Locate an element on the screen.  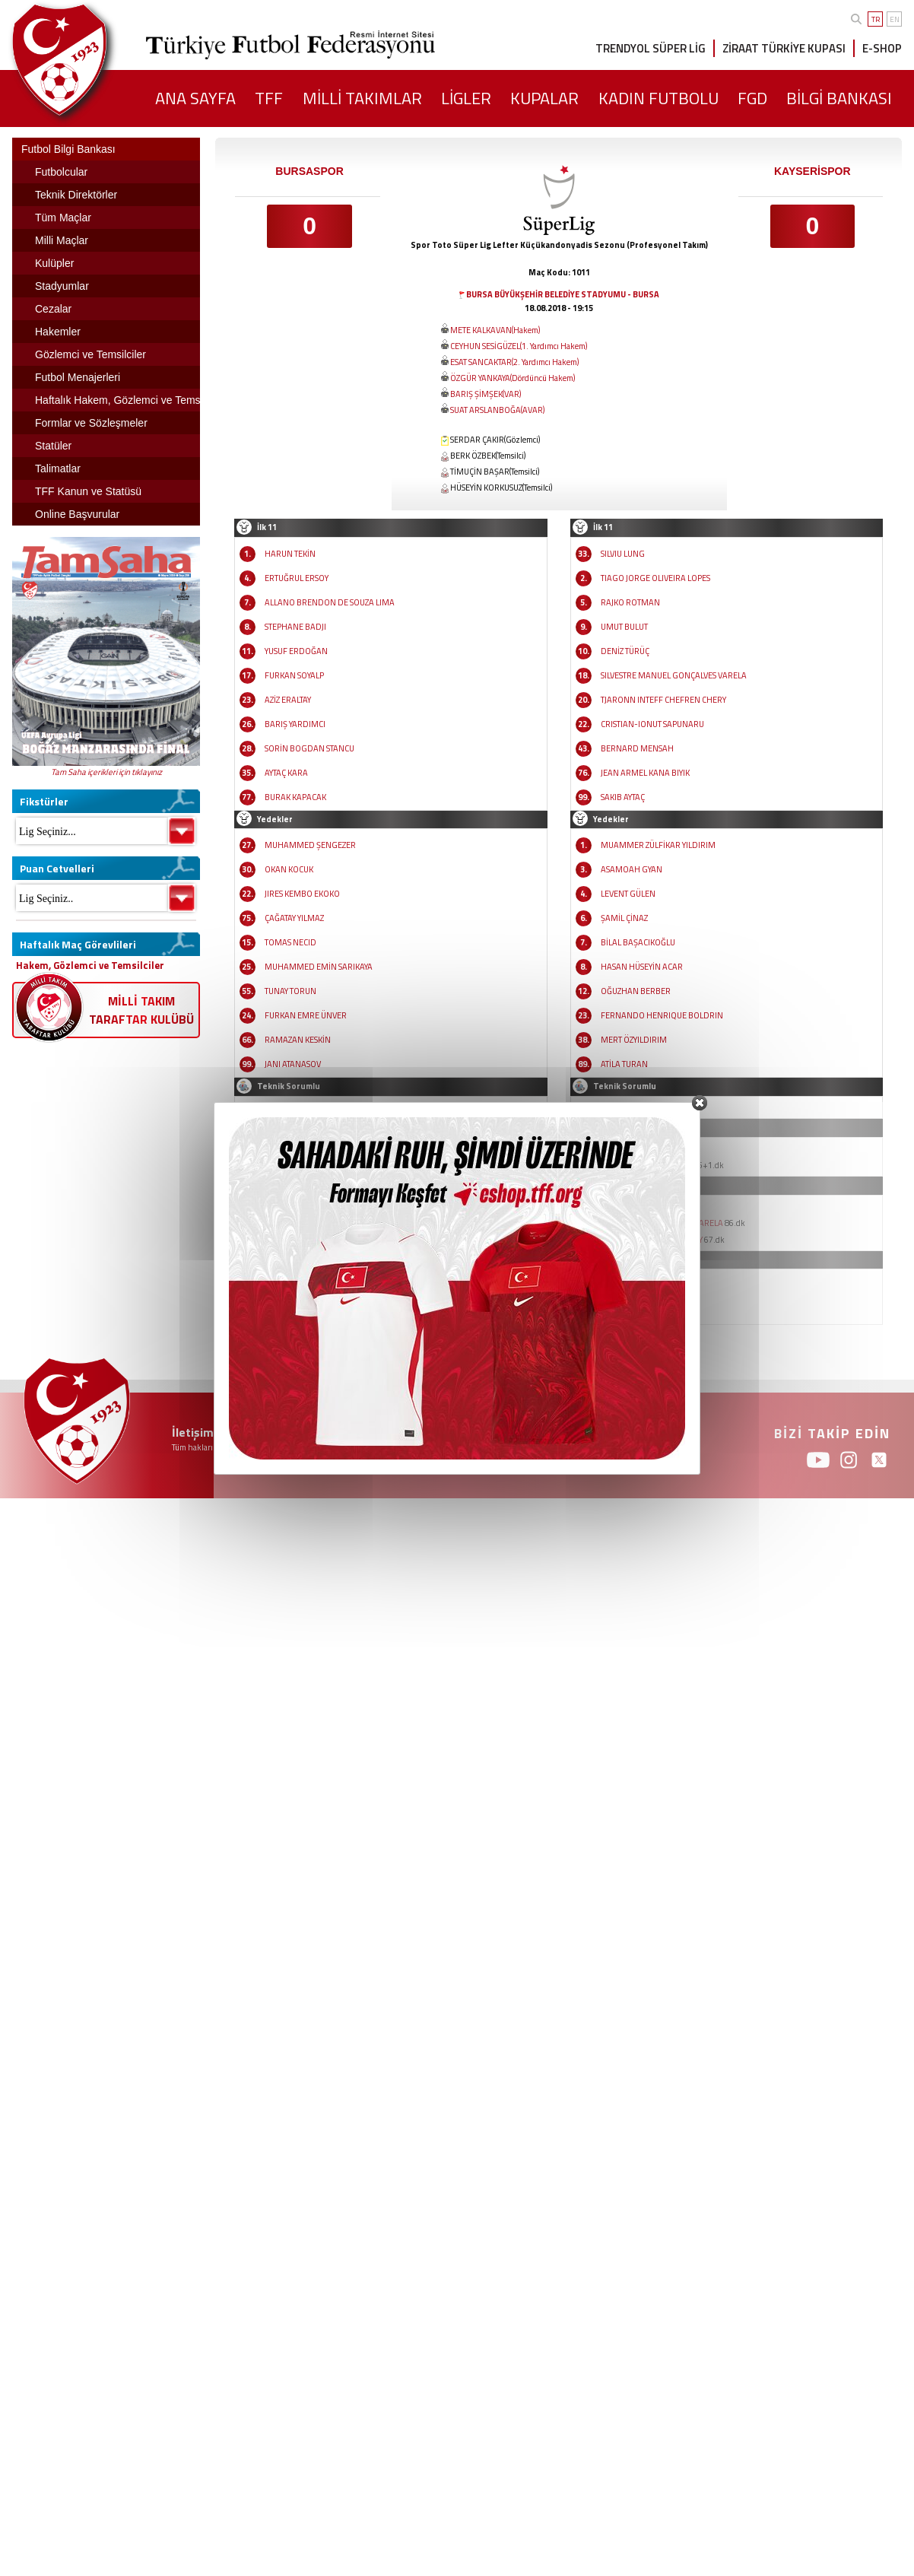
ŞAMİL ÇİNAZ is located at coordinates (624, 918).